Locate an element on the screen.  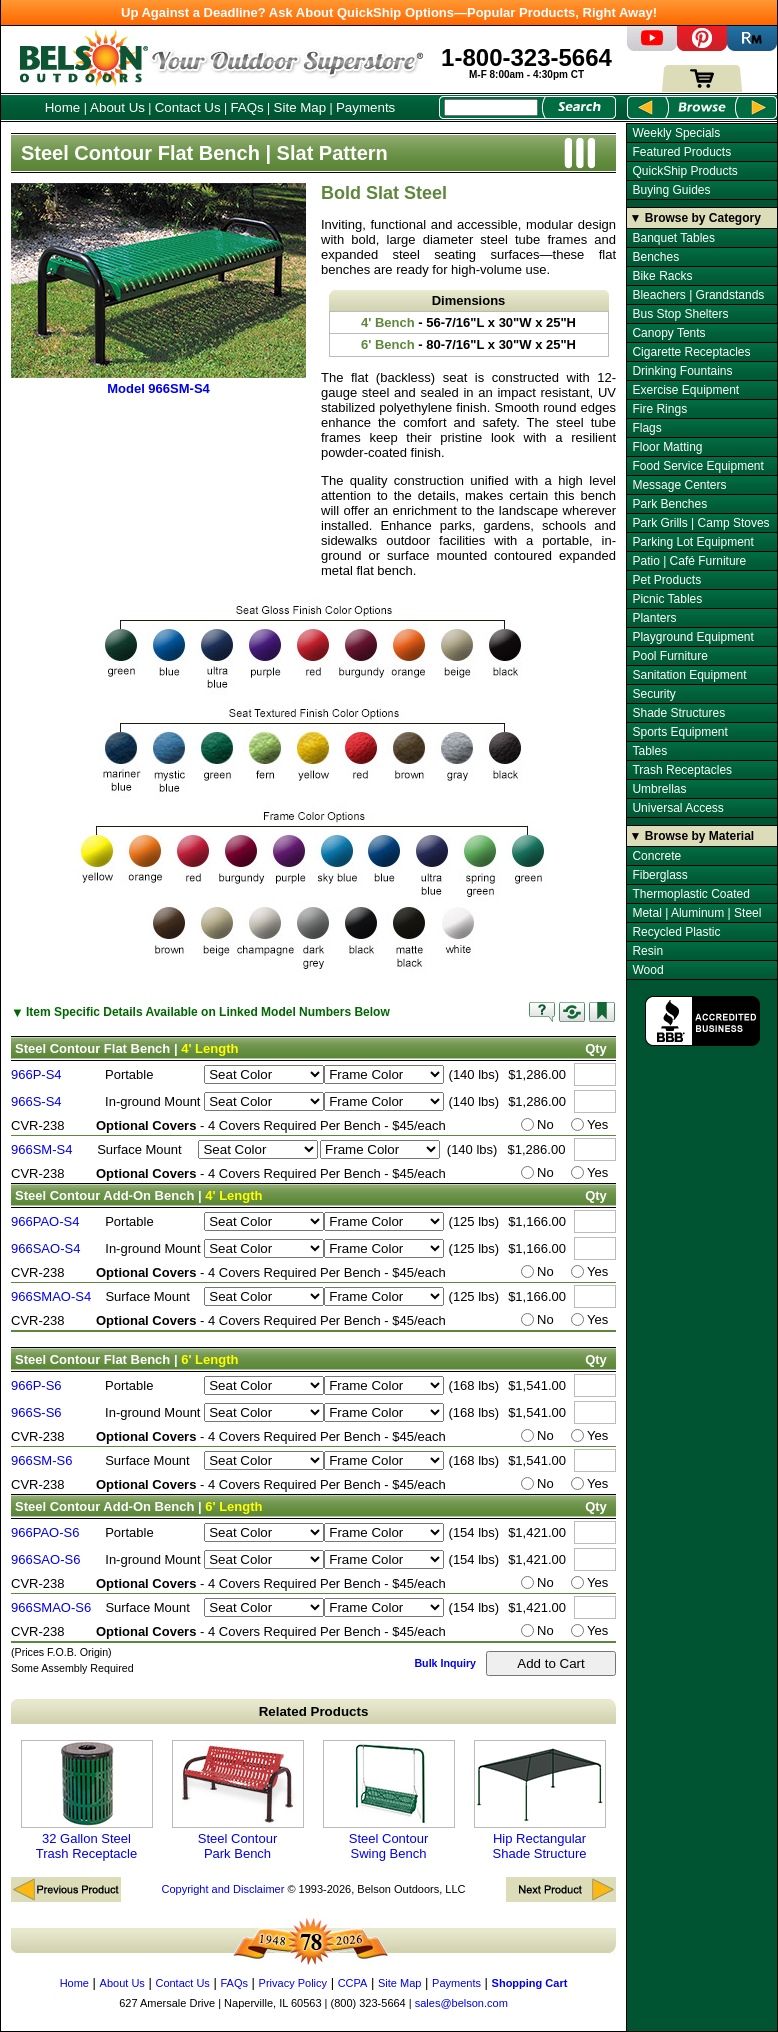
Flags is located at coordinates (646, 428).